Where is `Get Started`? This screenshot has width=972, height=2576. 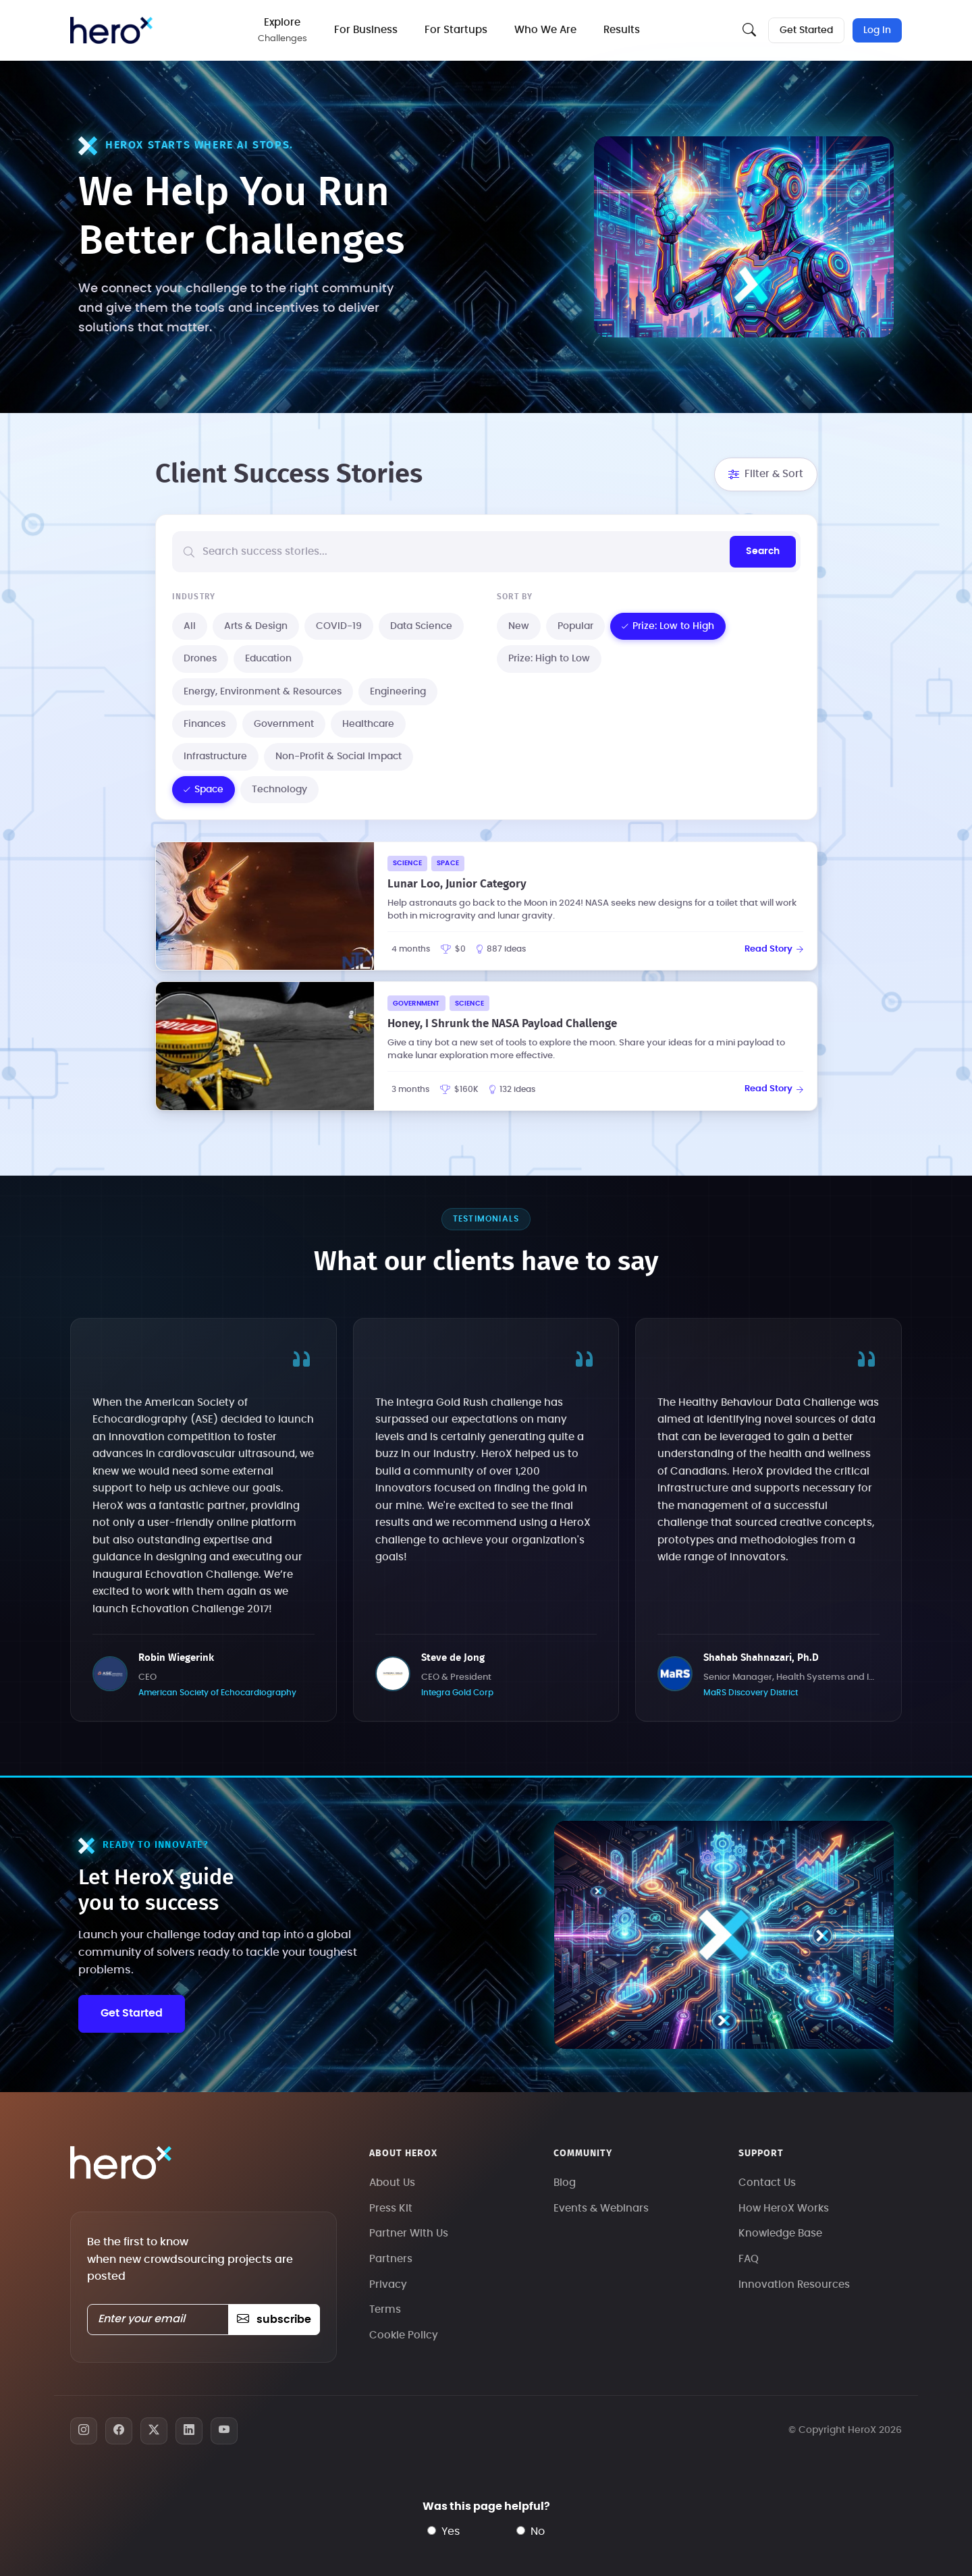
Get Started is located at coordinates (806, 30).